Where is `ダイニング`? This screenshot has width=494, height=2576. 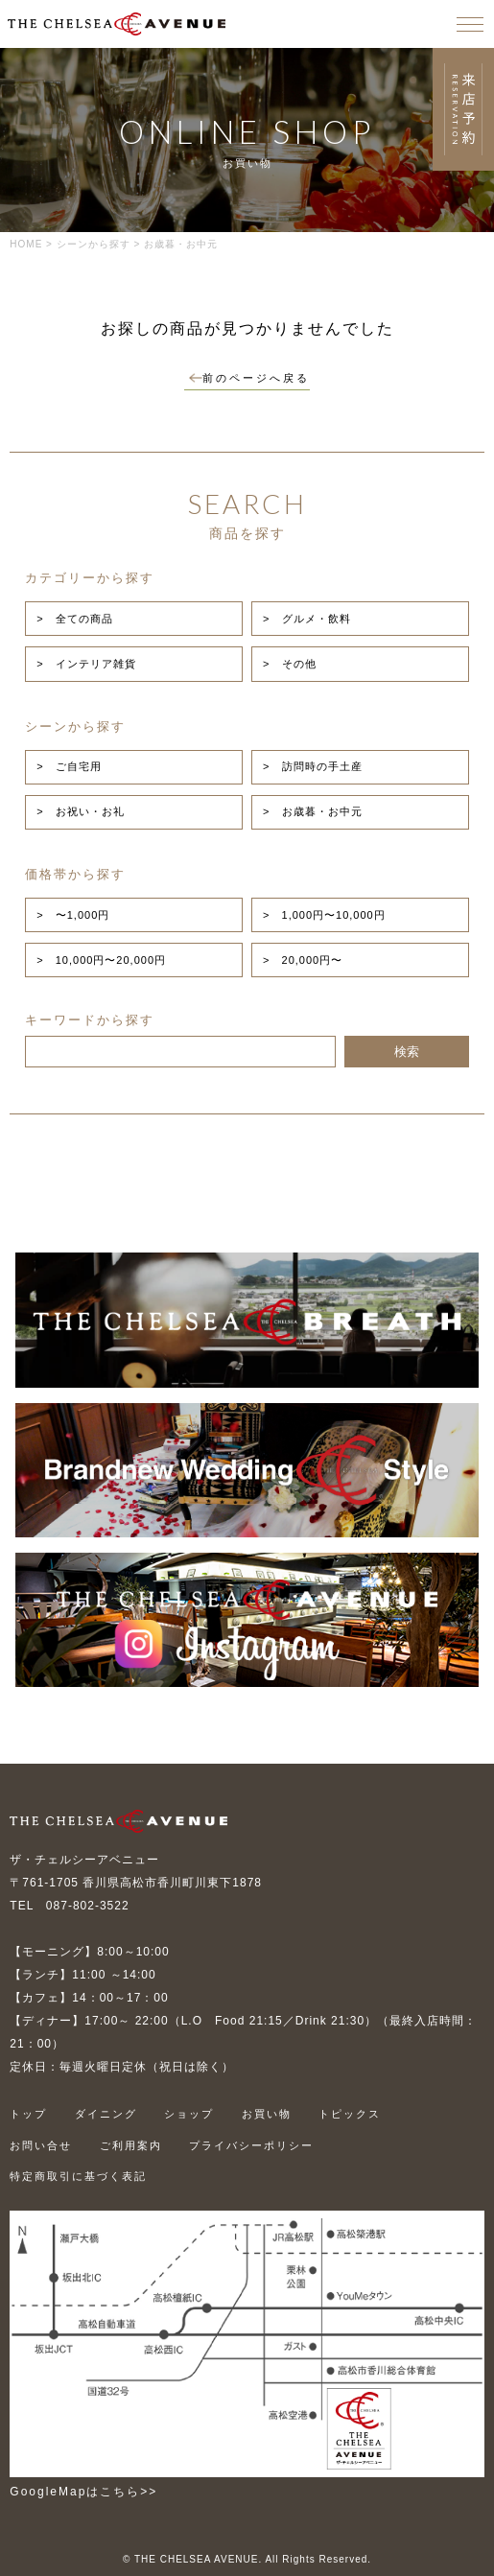
ダイニング is located at coordinates (106, 2113).